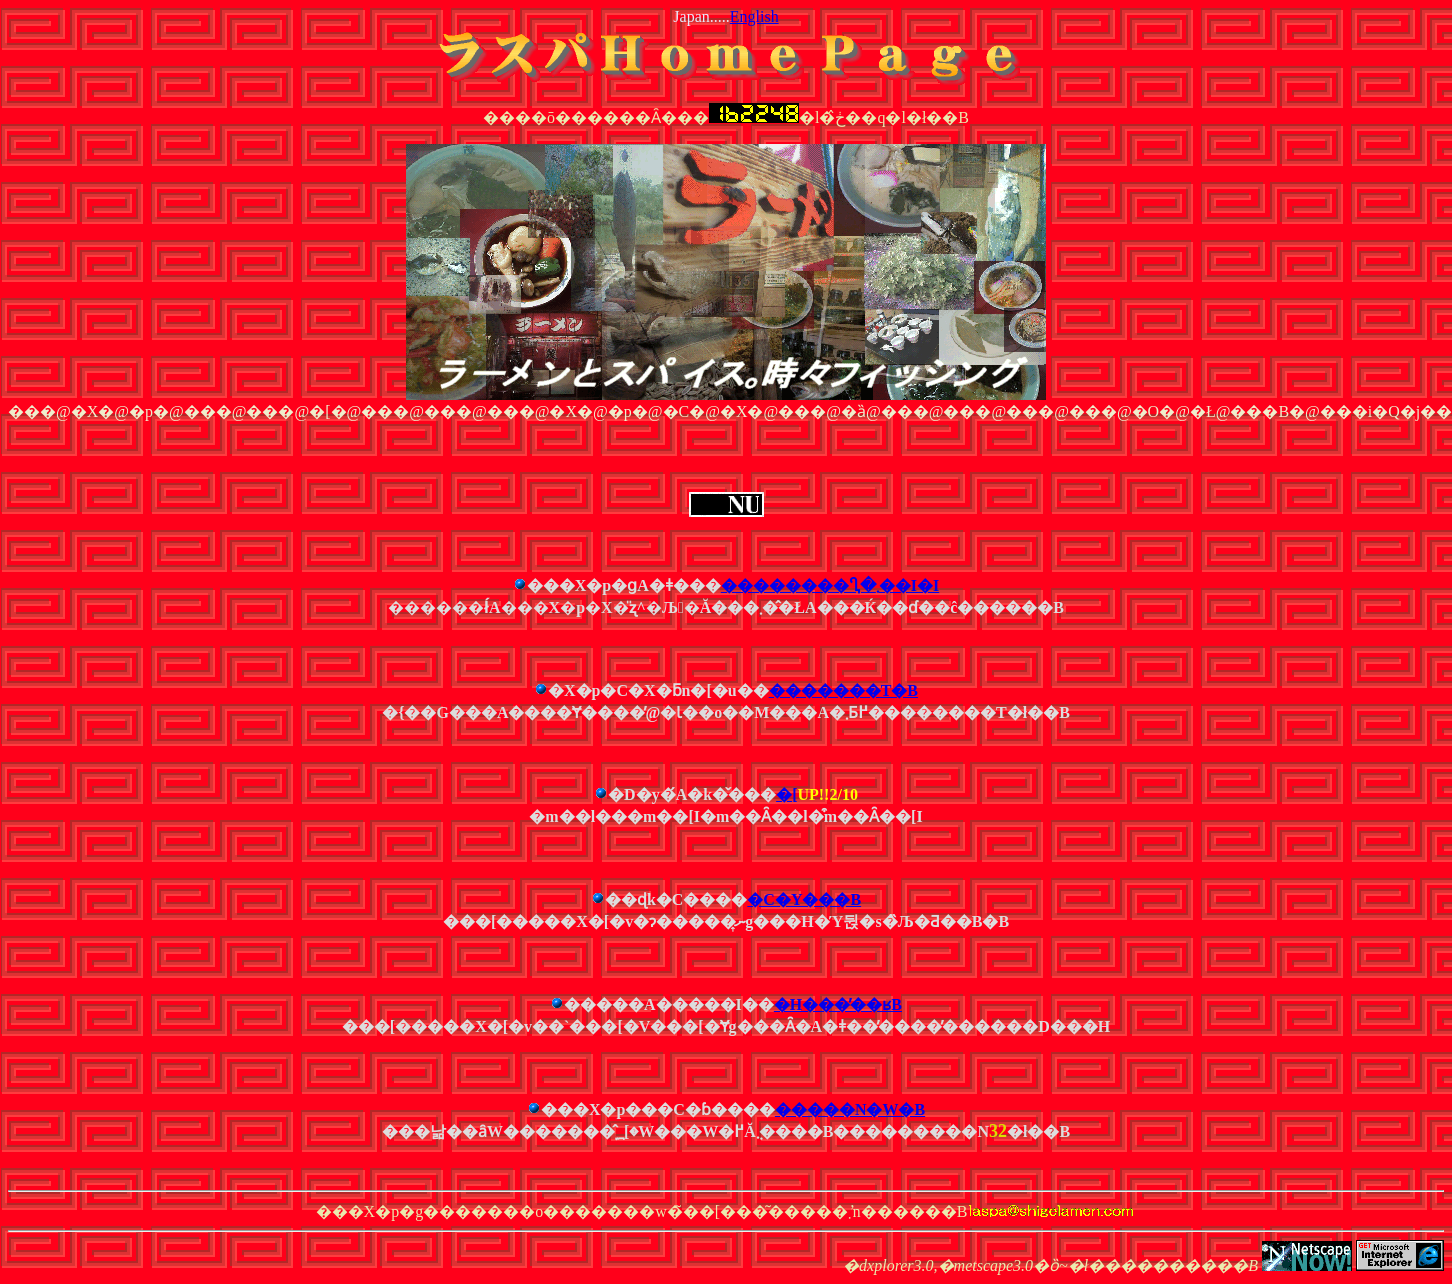  What do you see at coordinates (843, 690) in the screenshot?
I see `�������T�B` at bounding box center [843, 690].